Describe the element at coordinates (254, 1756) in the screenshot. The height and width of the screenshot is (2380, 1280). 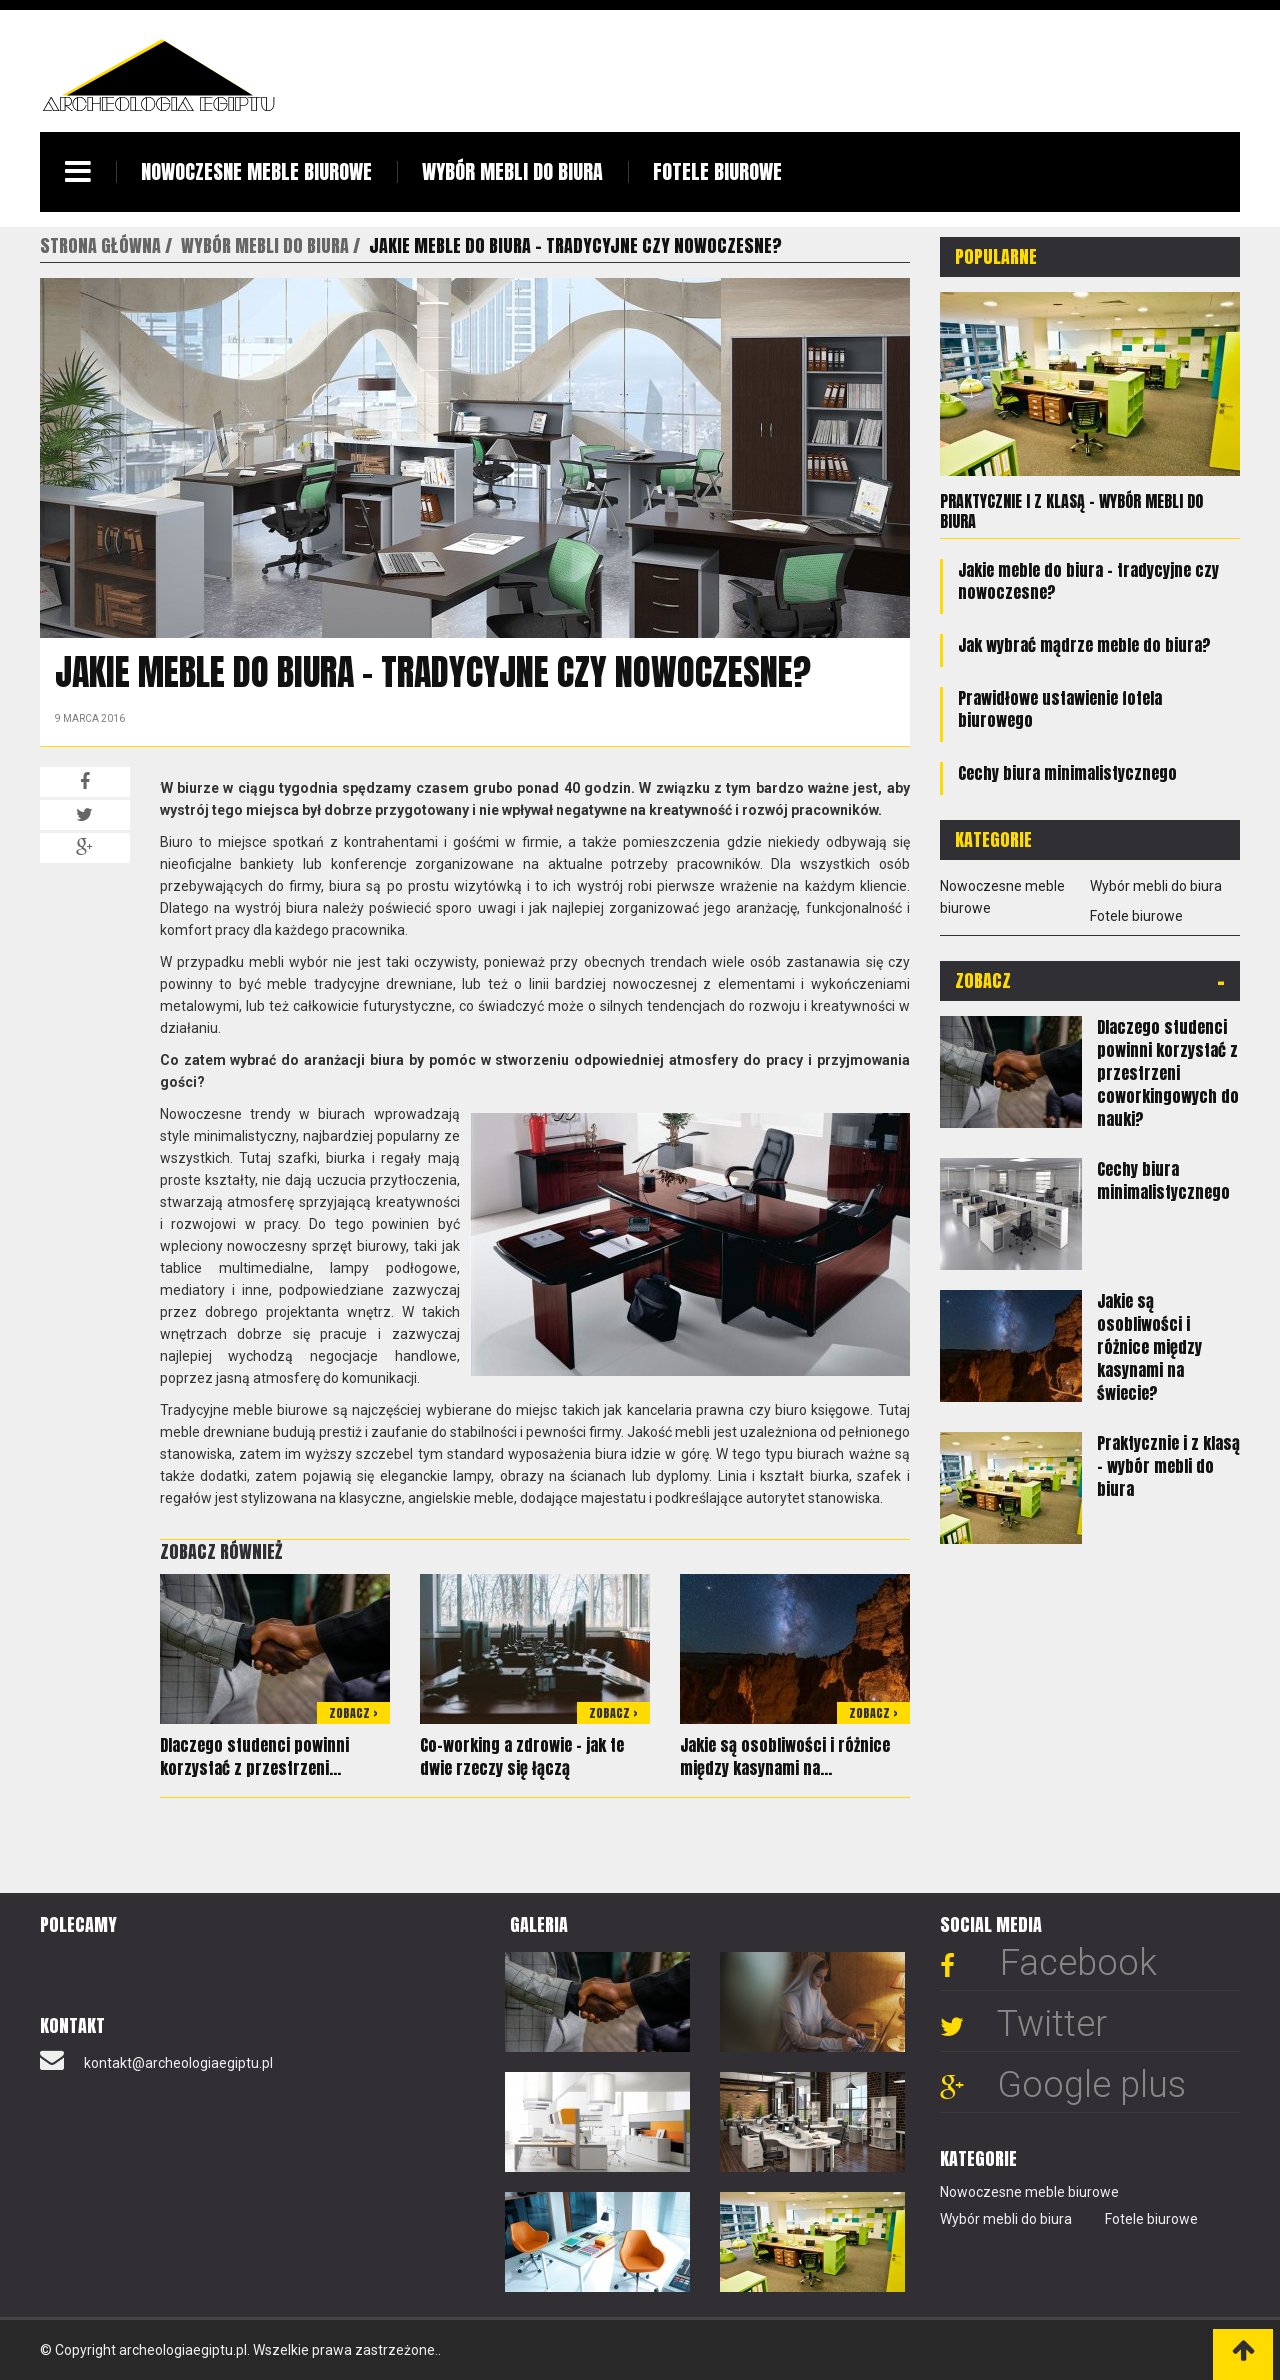
I see `Dlaczego studenci powinni korzystać z przestrzeni...` at that location.